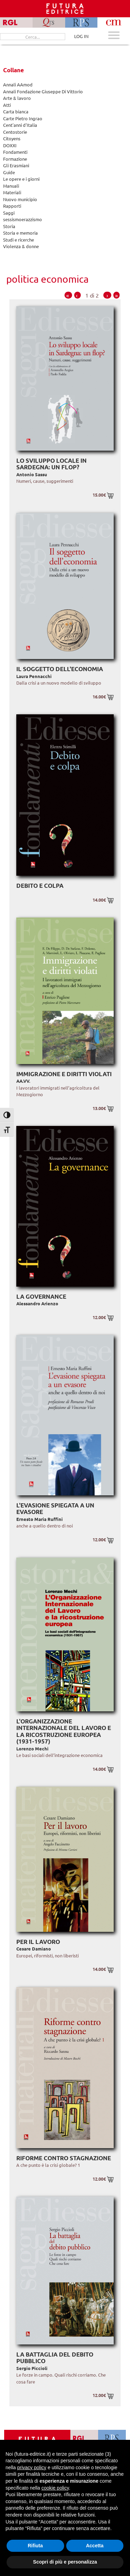  What do you see at coordinates (41, 1296) in the screenshot?
I see `La governance` at bounding box center [41, 1296].